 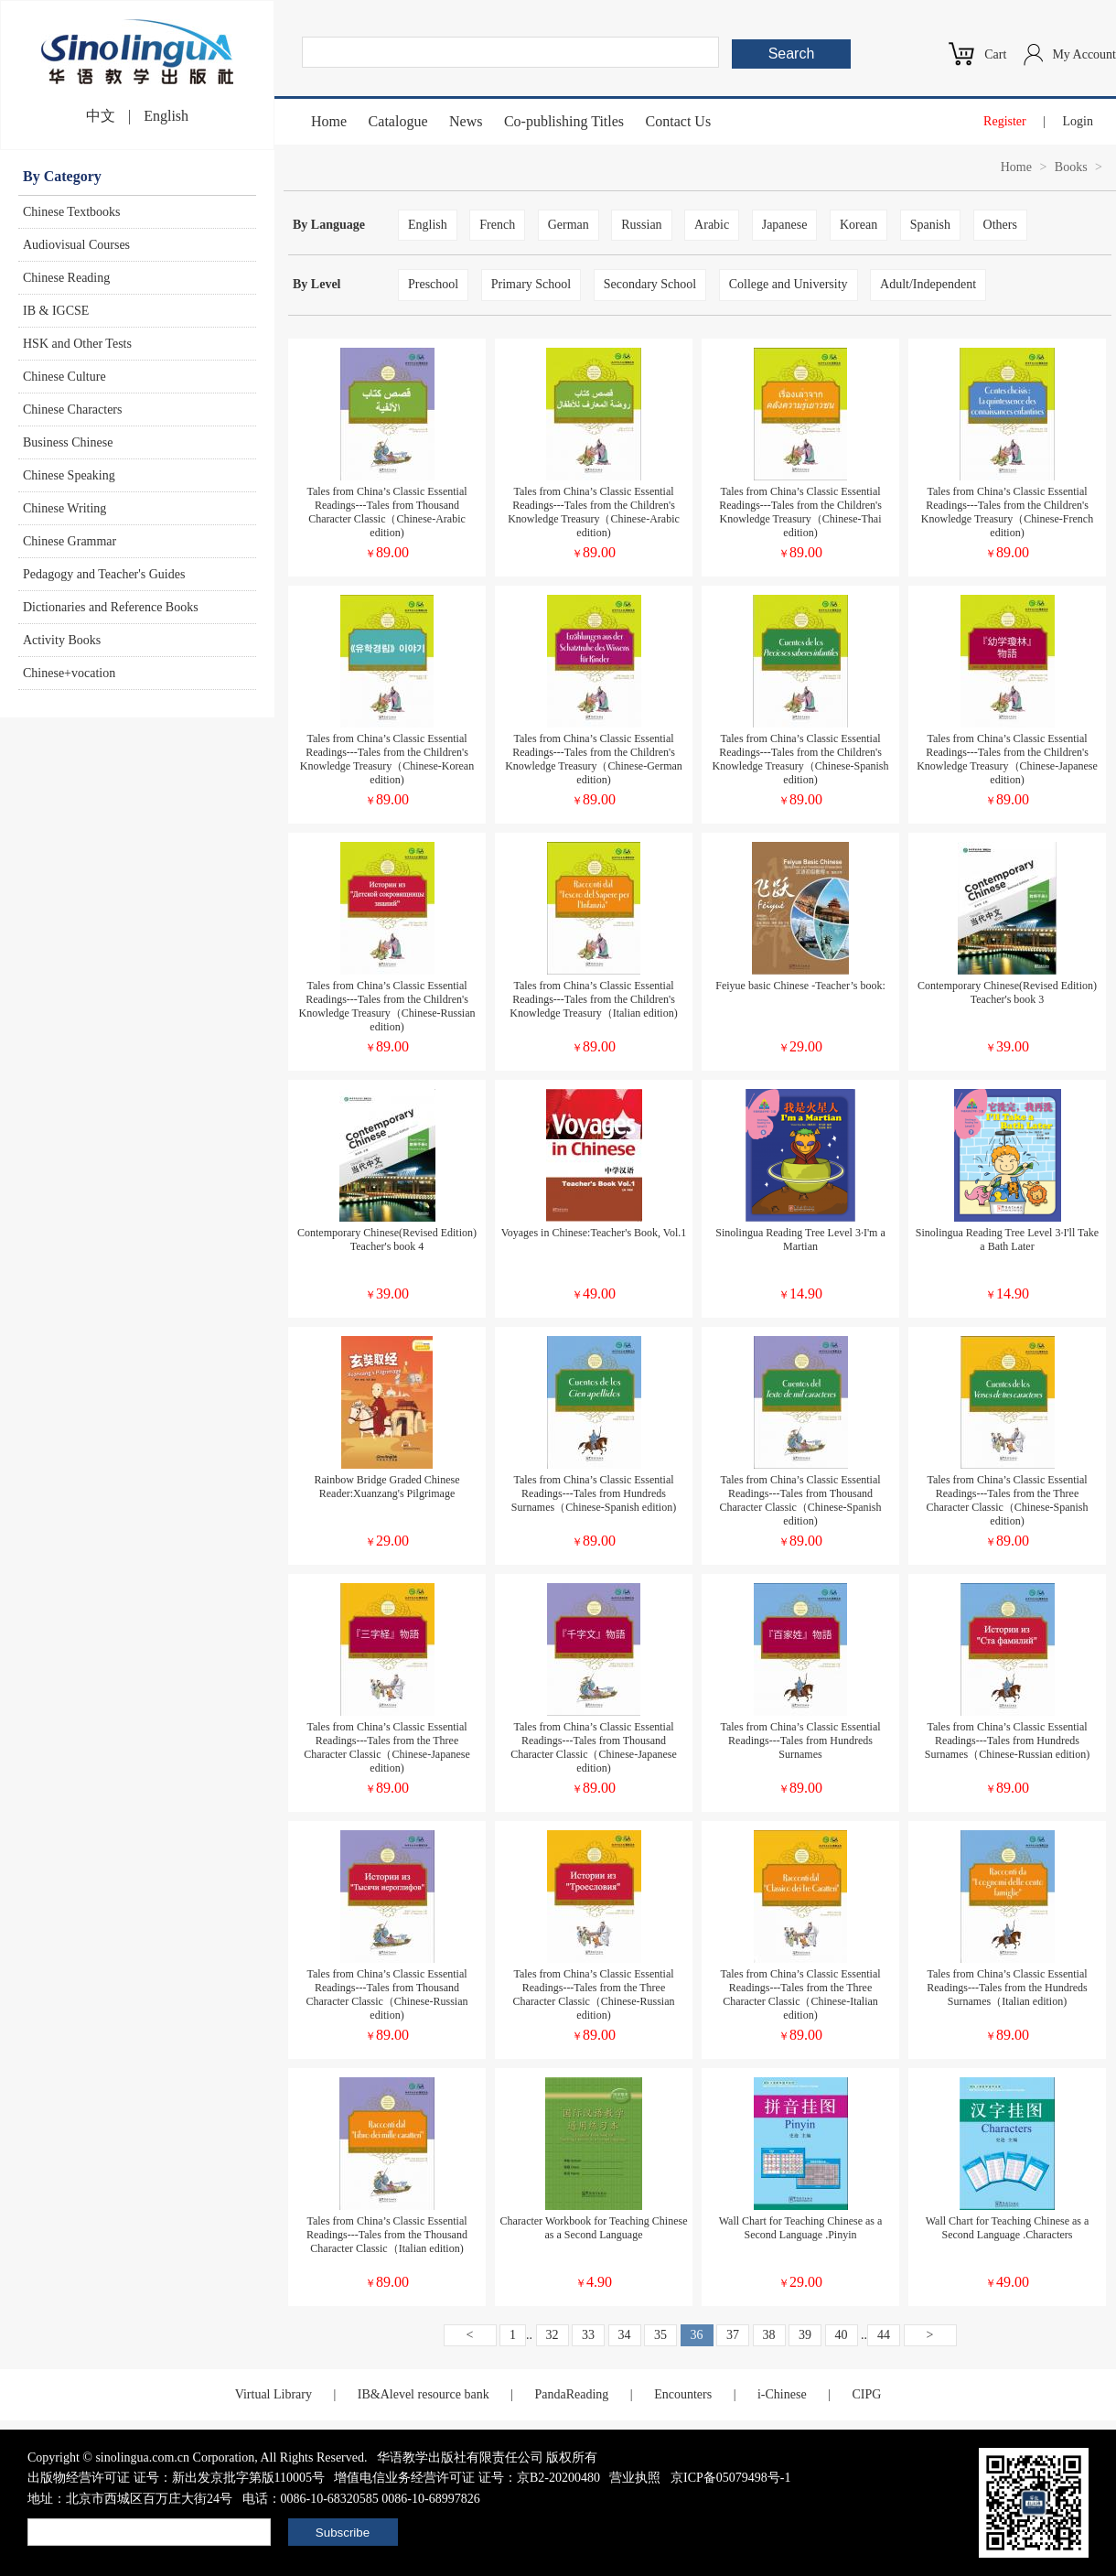 What do you see at coordinates (72, 409) in the screenshot?
I see `Chinese Characters` at bounding box center [72, 409].